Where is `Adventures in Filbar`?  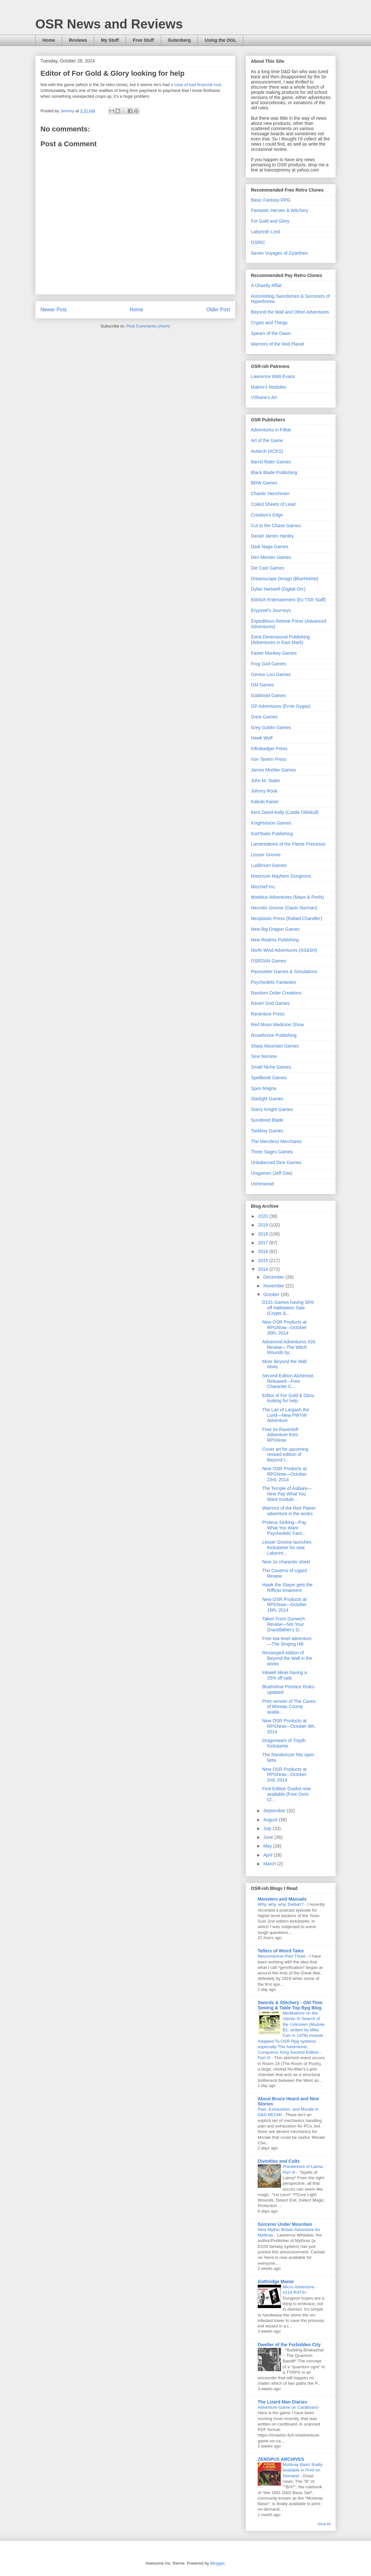
Adventures in Filbar is located at coordinates (271, 429).